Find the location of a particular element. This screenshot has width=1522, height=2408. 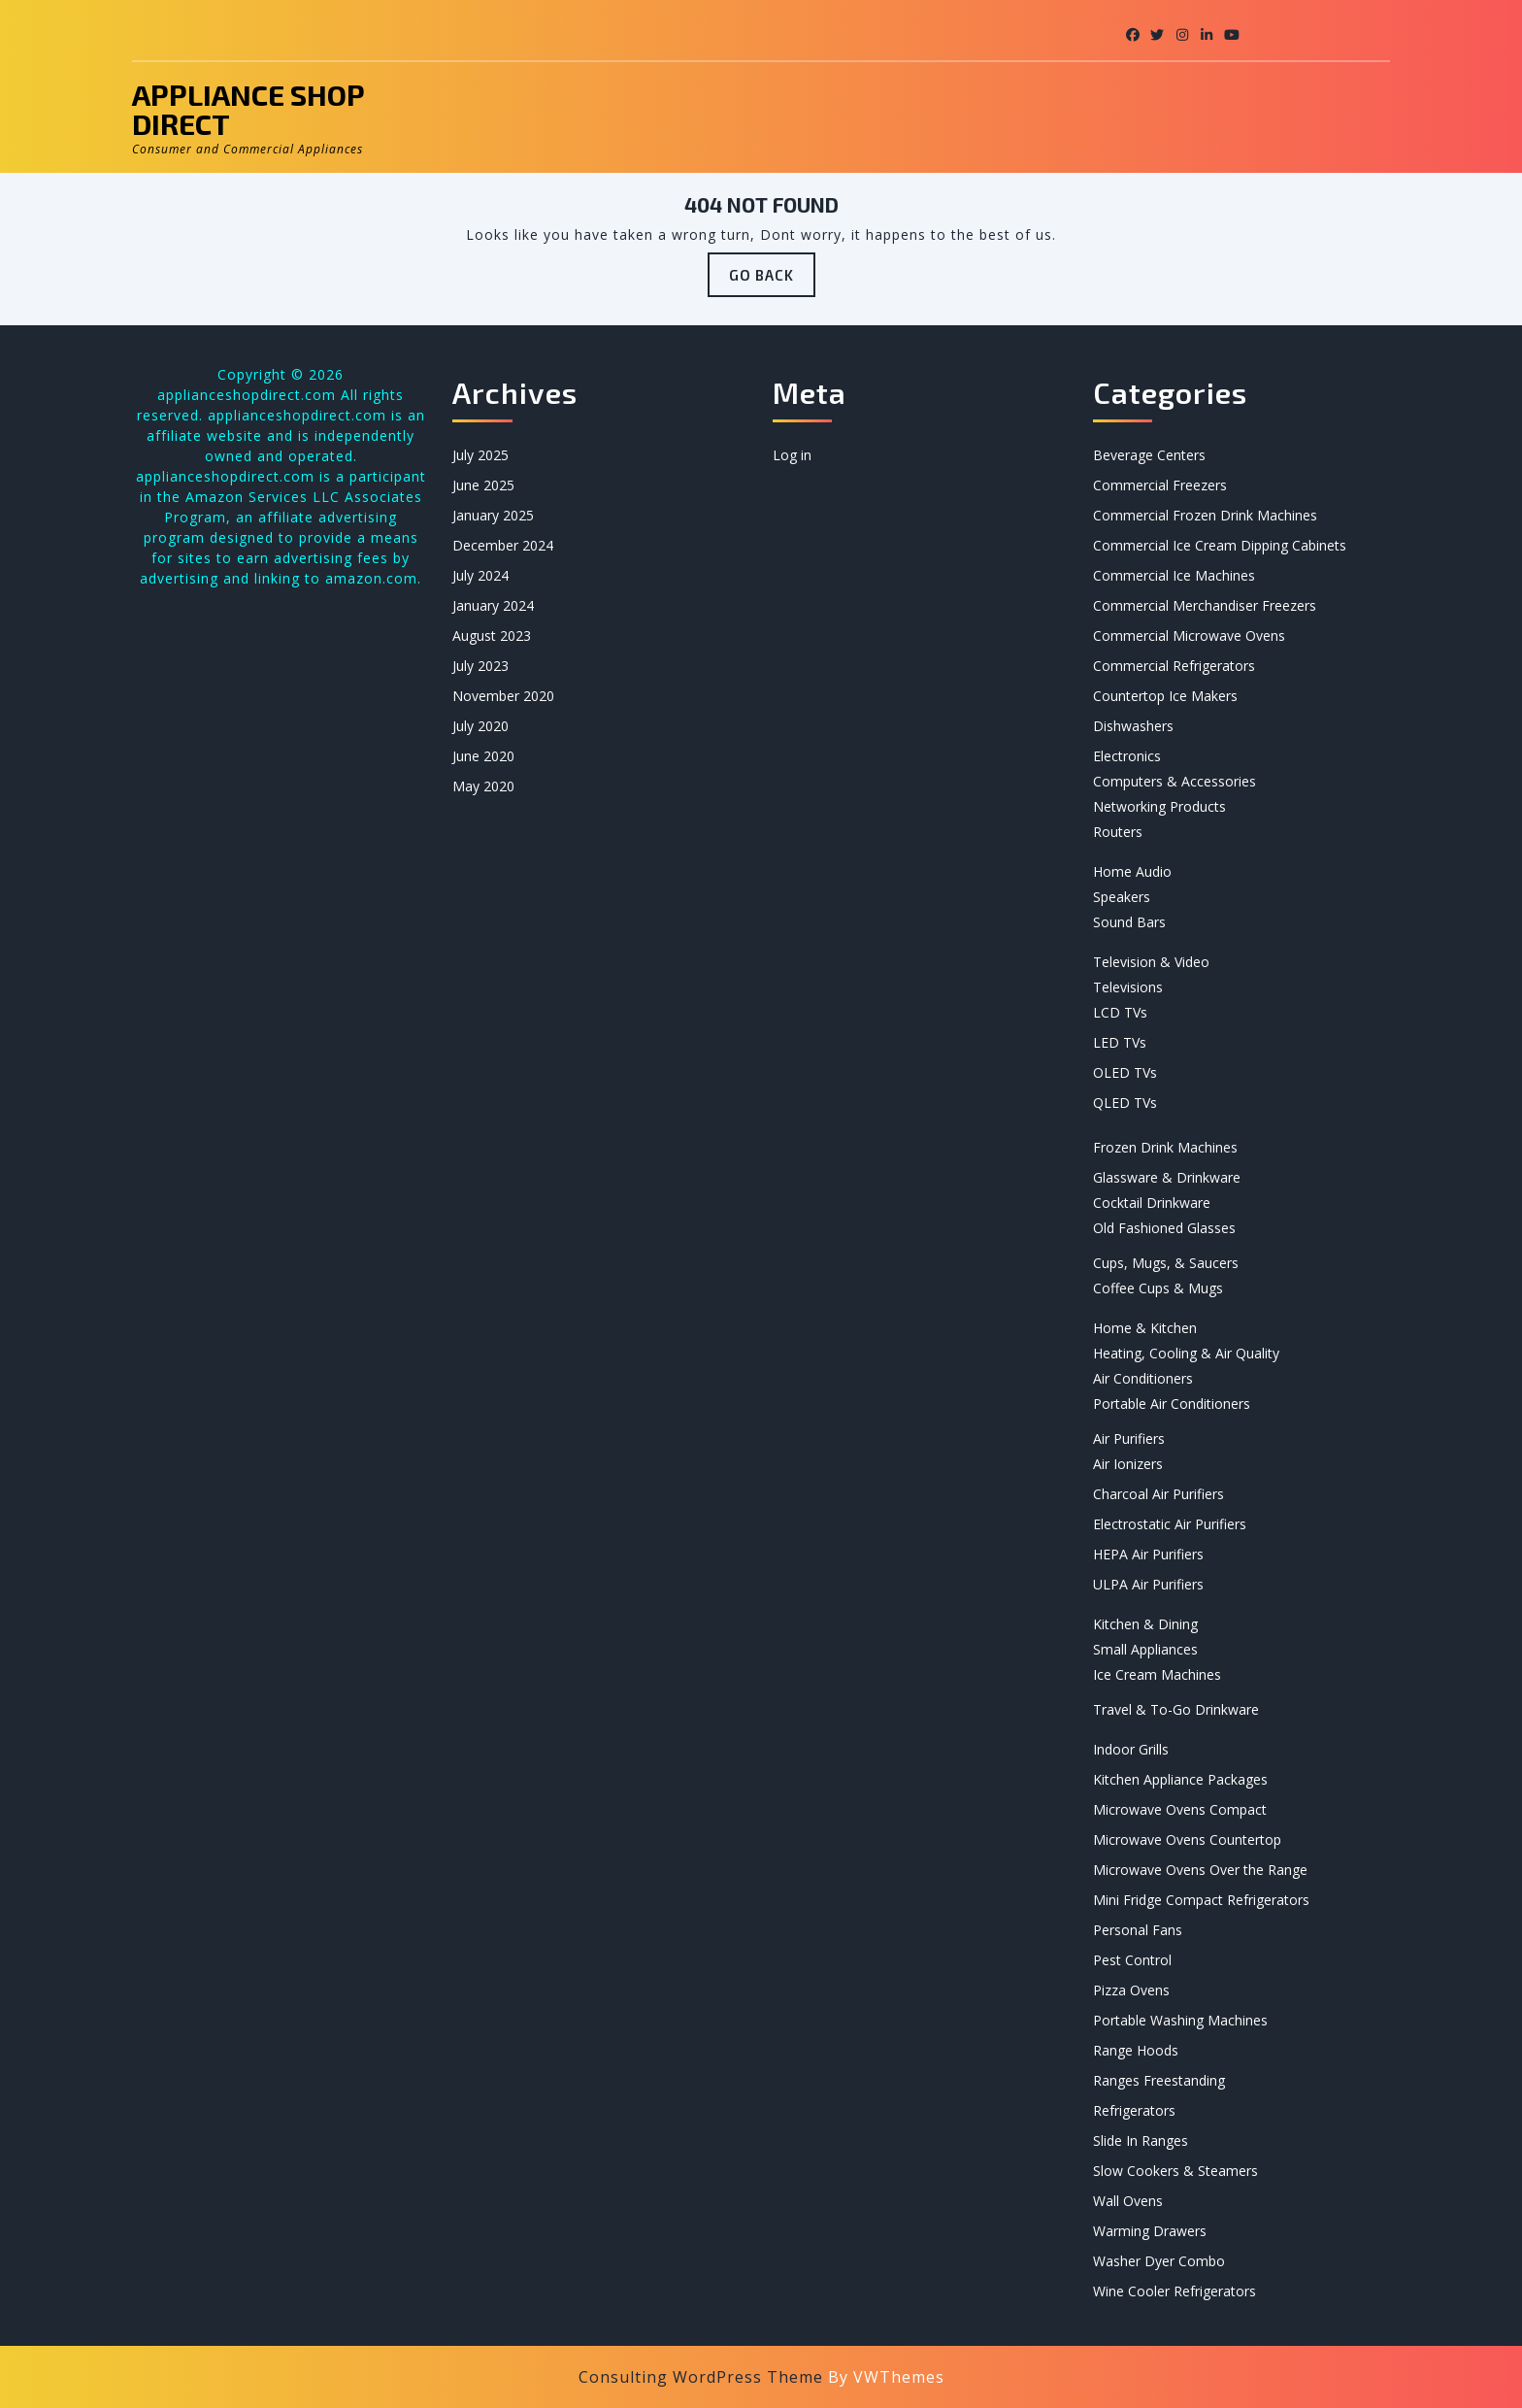

Microwave Ovens Compact is located at coordinates (1180, 1809).